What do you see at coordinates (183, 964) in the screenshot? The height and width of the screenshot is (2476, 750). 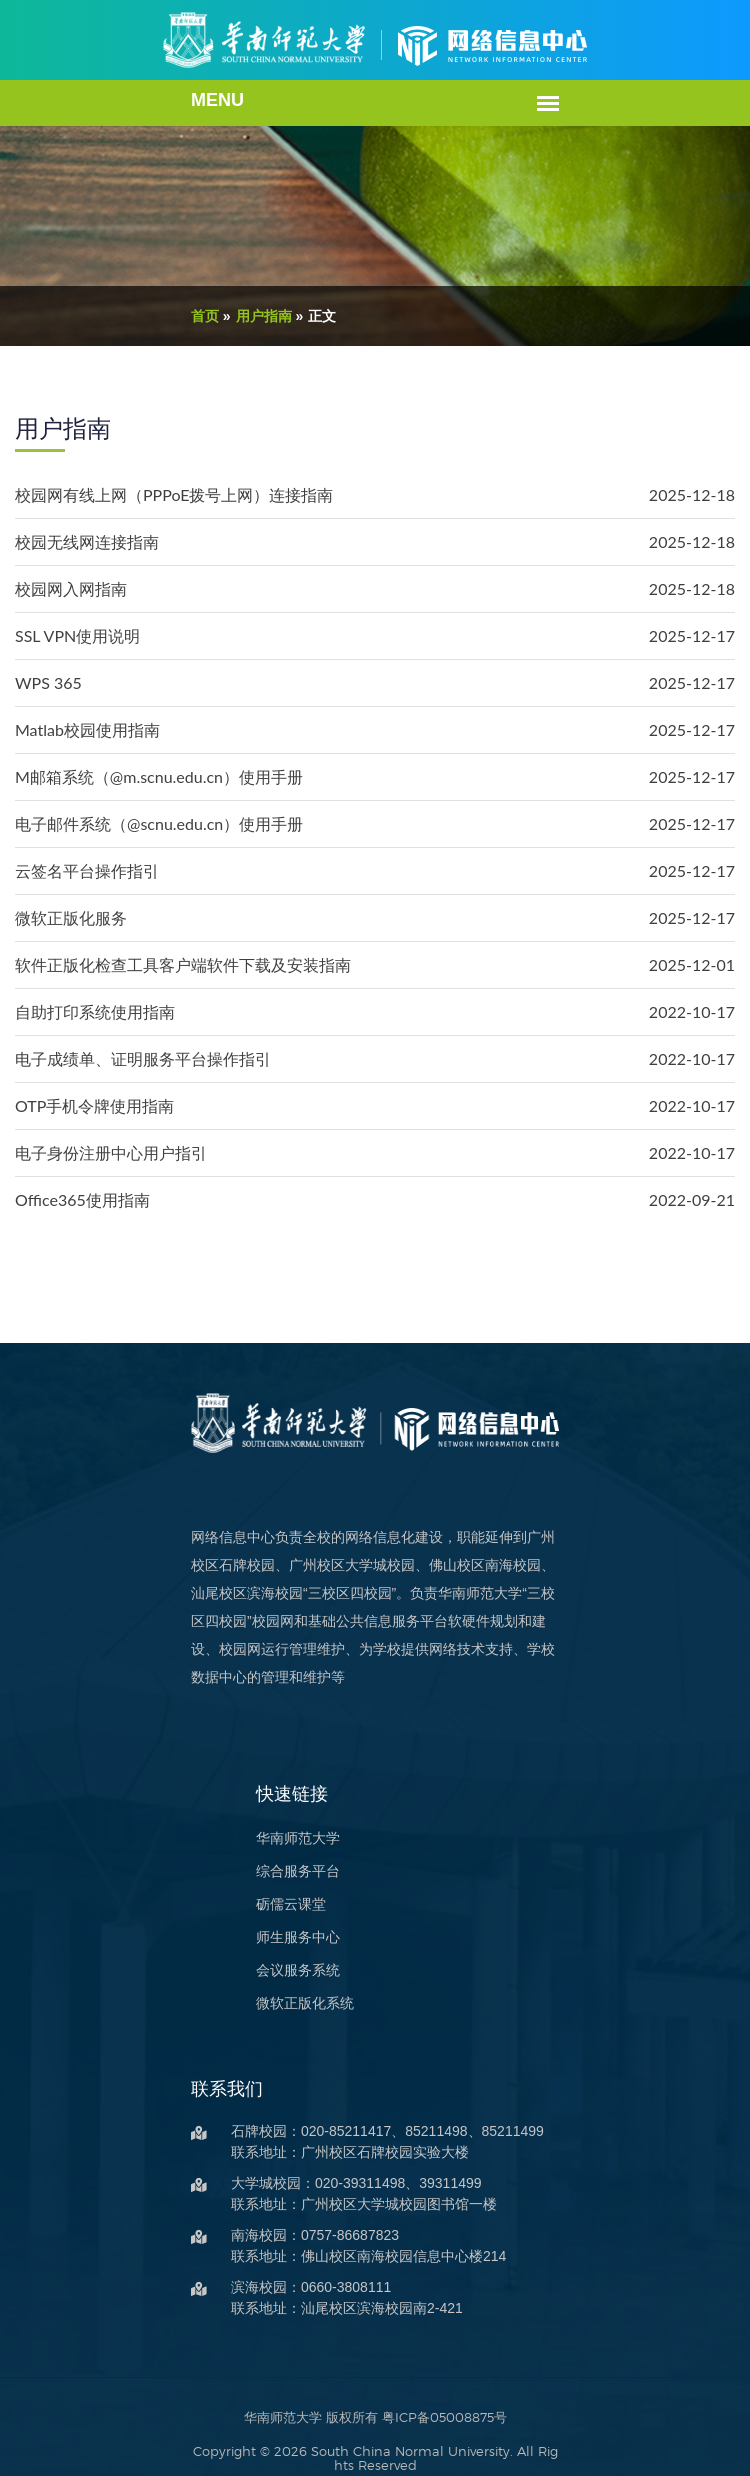 I see `软件正版化检查工具客户端软件下载及安装指南` at bounding box center [183, 964].